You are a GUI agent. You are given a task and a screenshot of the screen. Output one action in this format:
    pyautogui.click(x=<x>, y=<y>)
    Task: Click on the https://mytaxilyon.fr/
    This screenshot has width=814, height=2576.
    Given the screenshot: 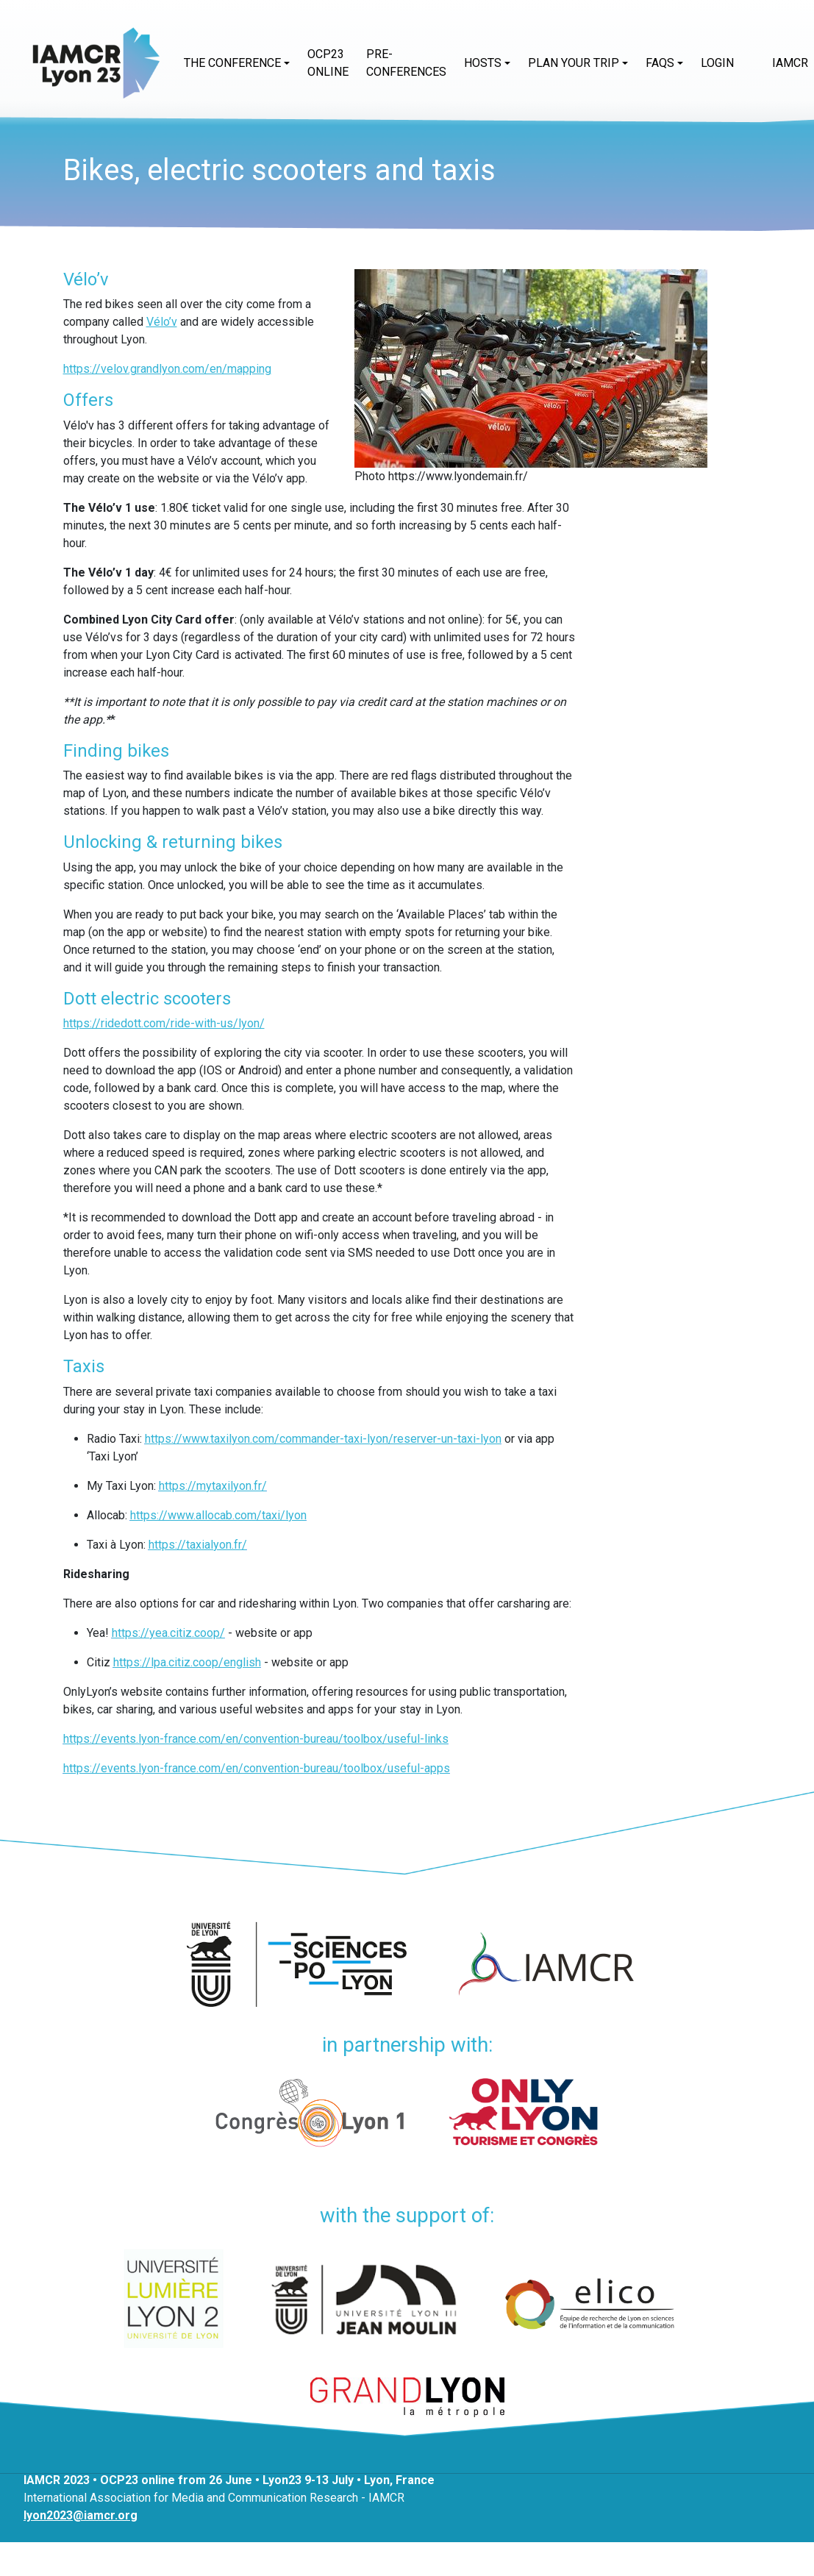 What is the action you would take?
    pyautogui.click(x=213, y=1486)
    